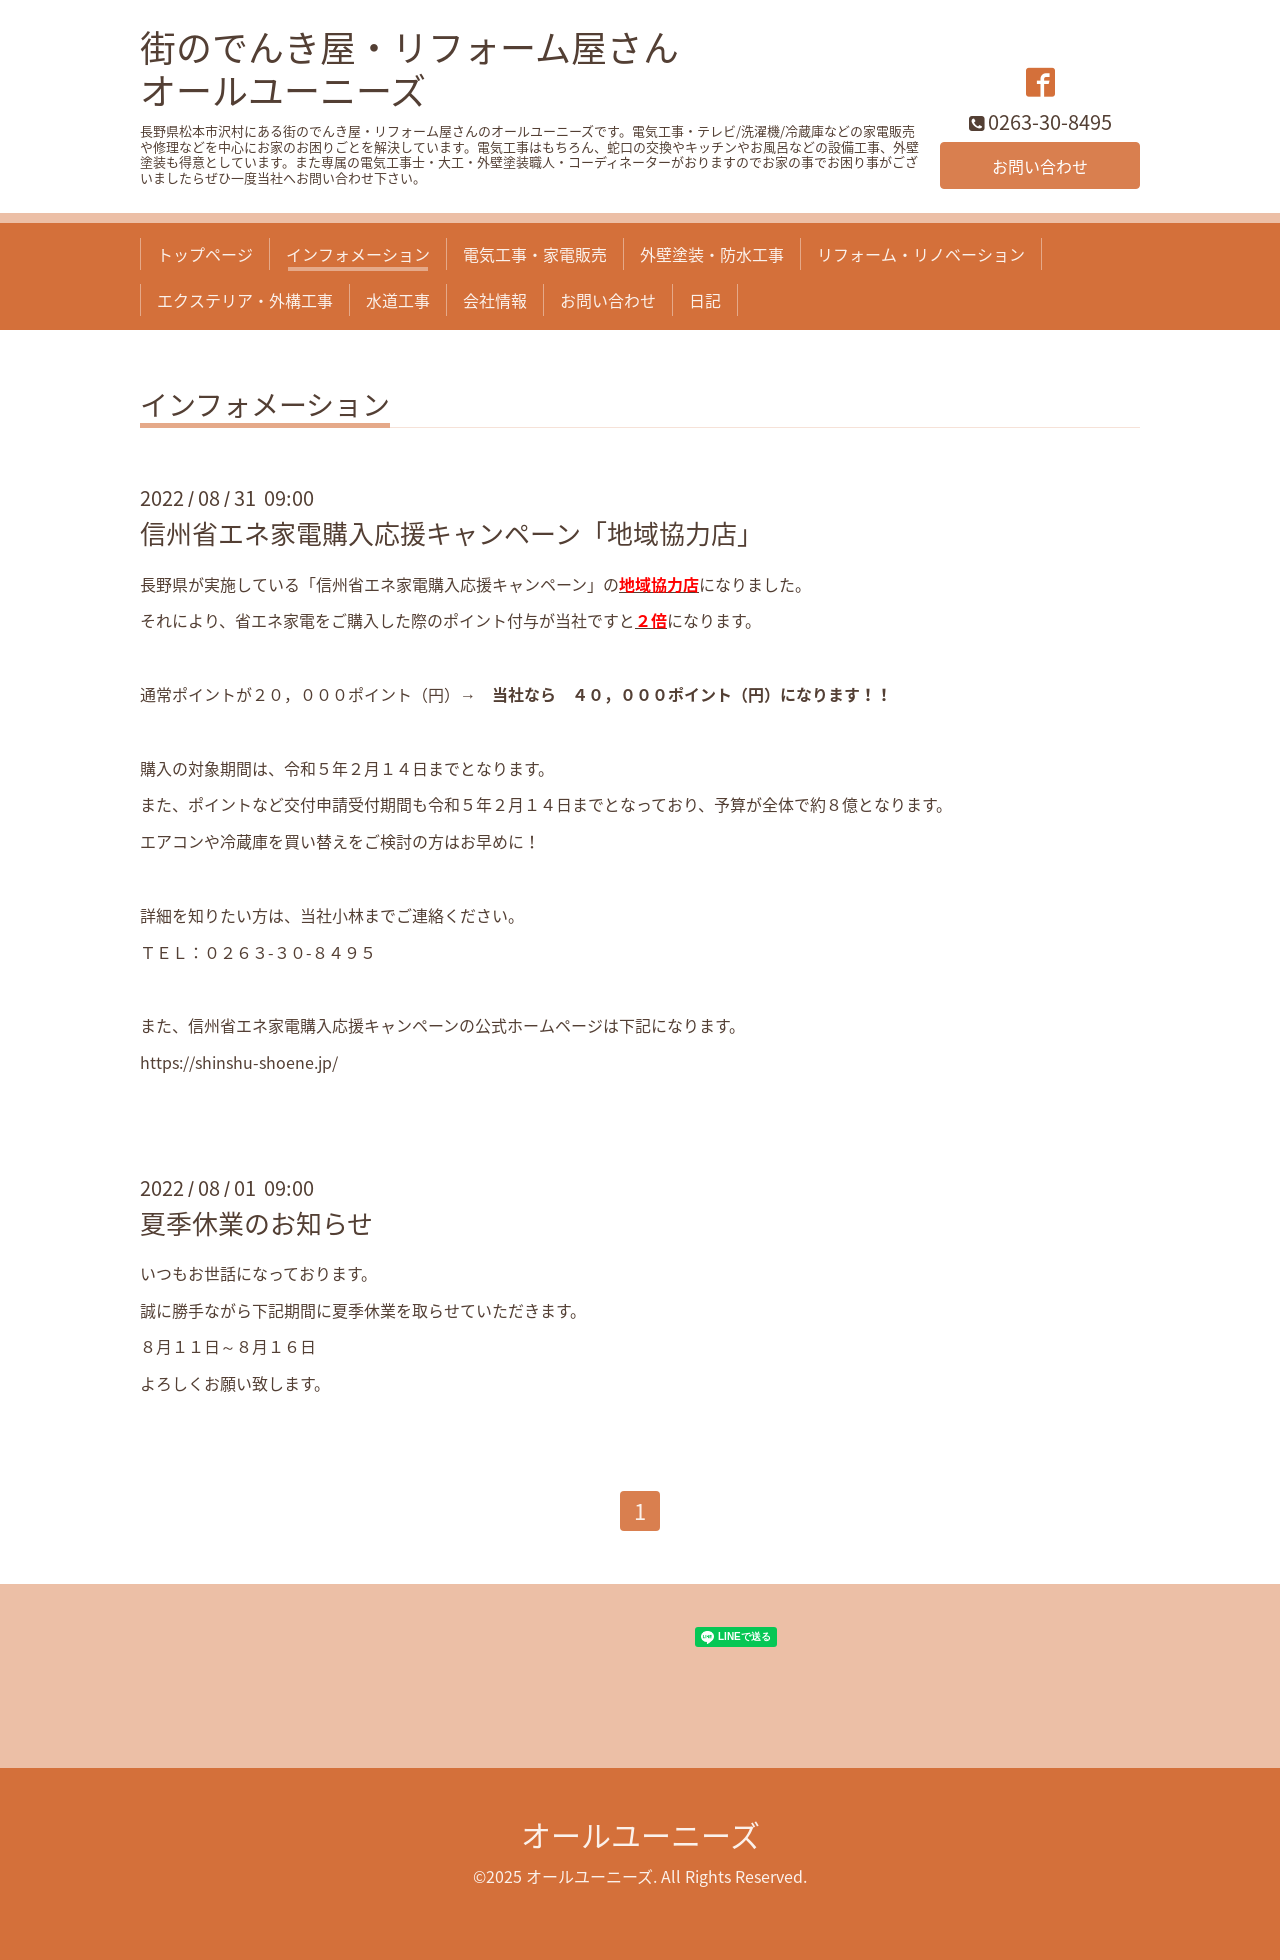  What do you see at coordinates (712, 254) in the screenshot?
I see `外壁塗装・防水工事` at bounding box center [712, 254].